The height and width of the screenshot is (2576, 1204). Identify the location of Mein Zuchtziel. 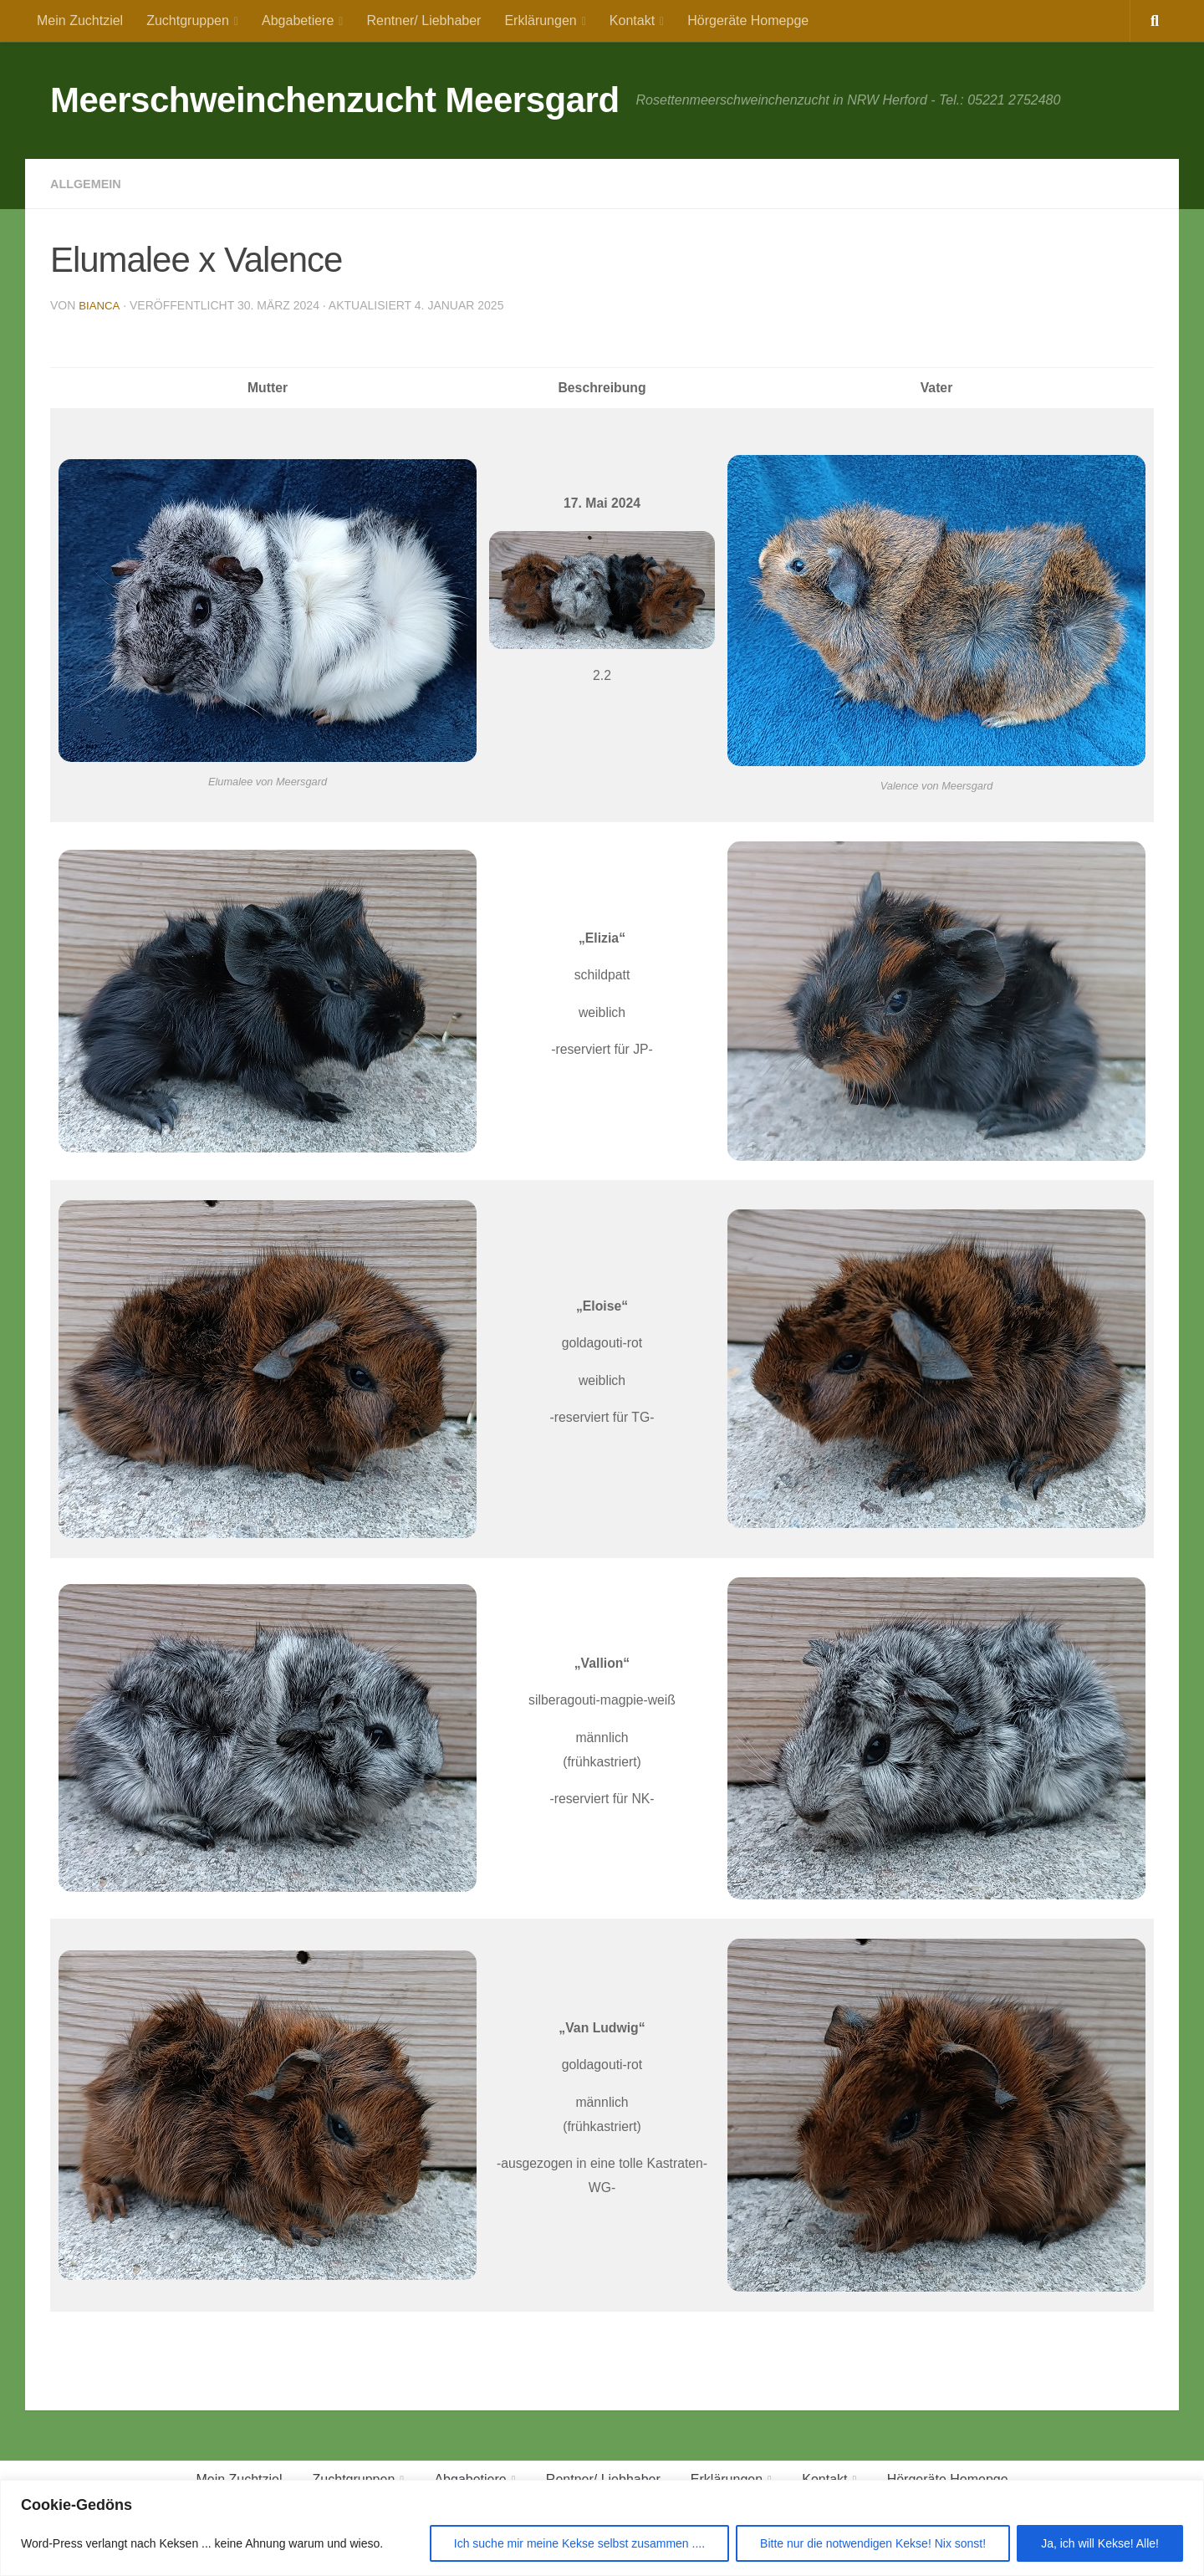
(80, 20).